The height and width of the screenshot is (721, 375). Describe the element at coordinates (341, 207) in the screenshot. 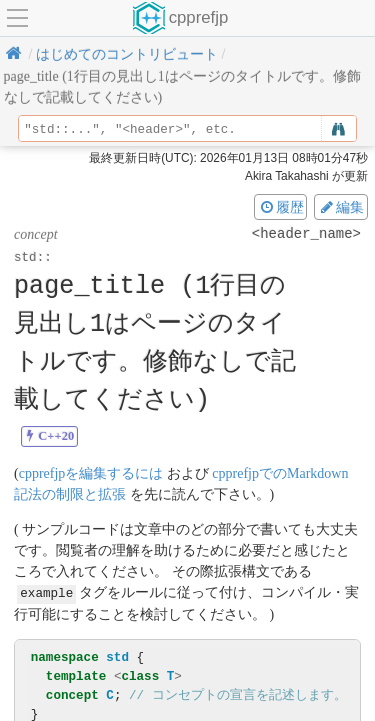

I see `編集` at that location.